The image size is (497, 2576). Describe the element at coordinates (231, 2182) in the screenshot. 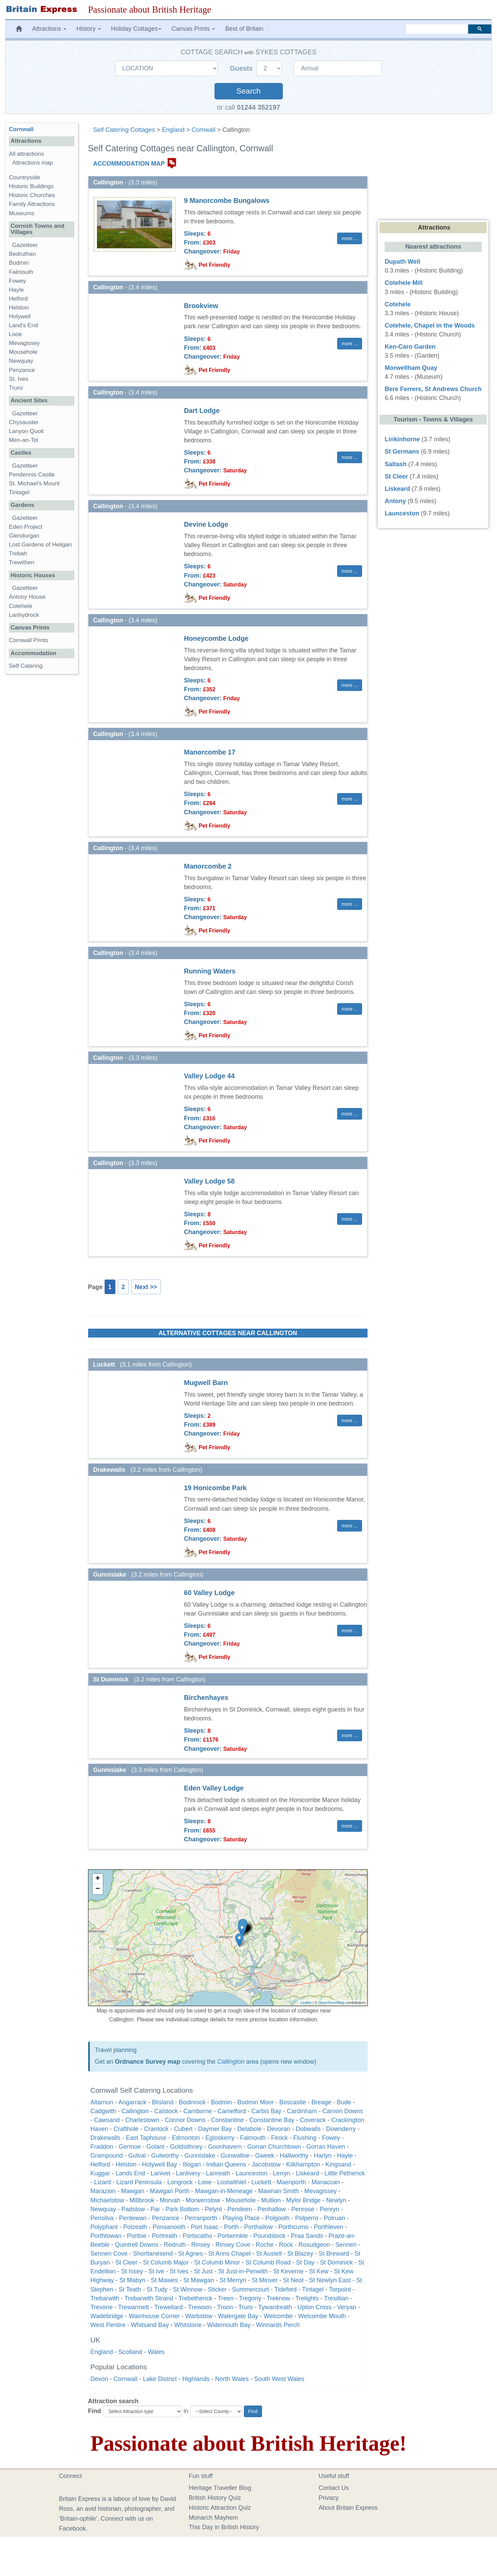

I see `Lostwithiel` at that location.